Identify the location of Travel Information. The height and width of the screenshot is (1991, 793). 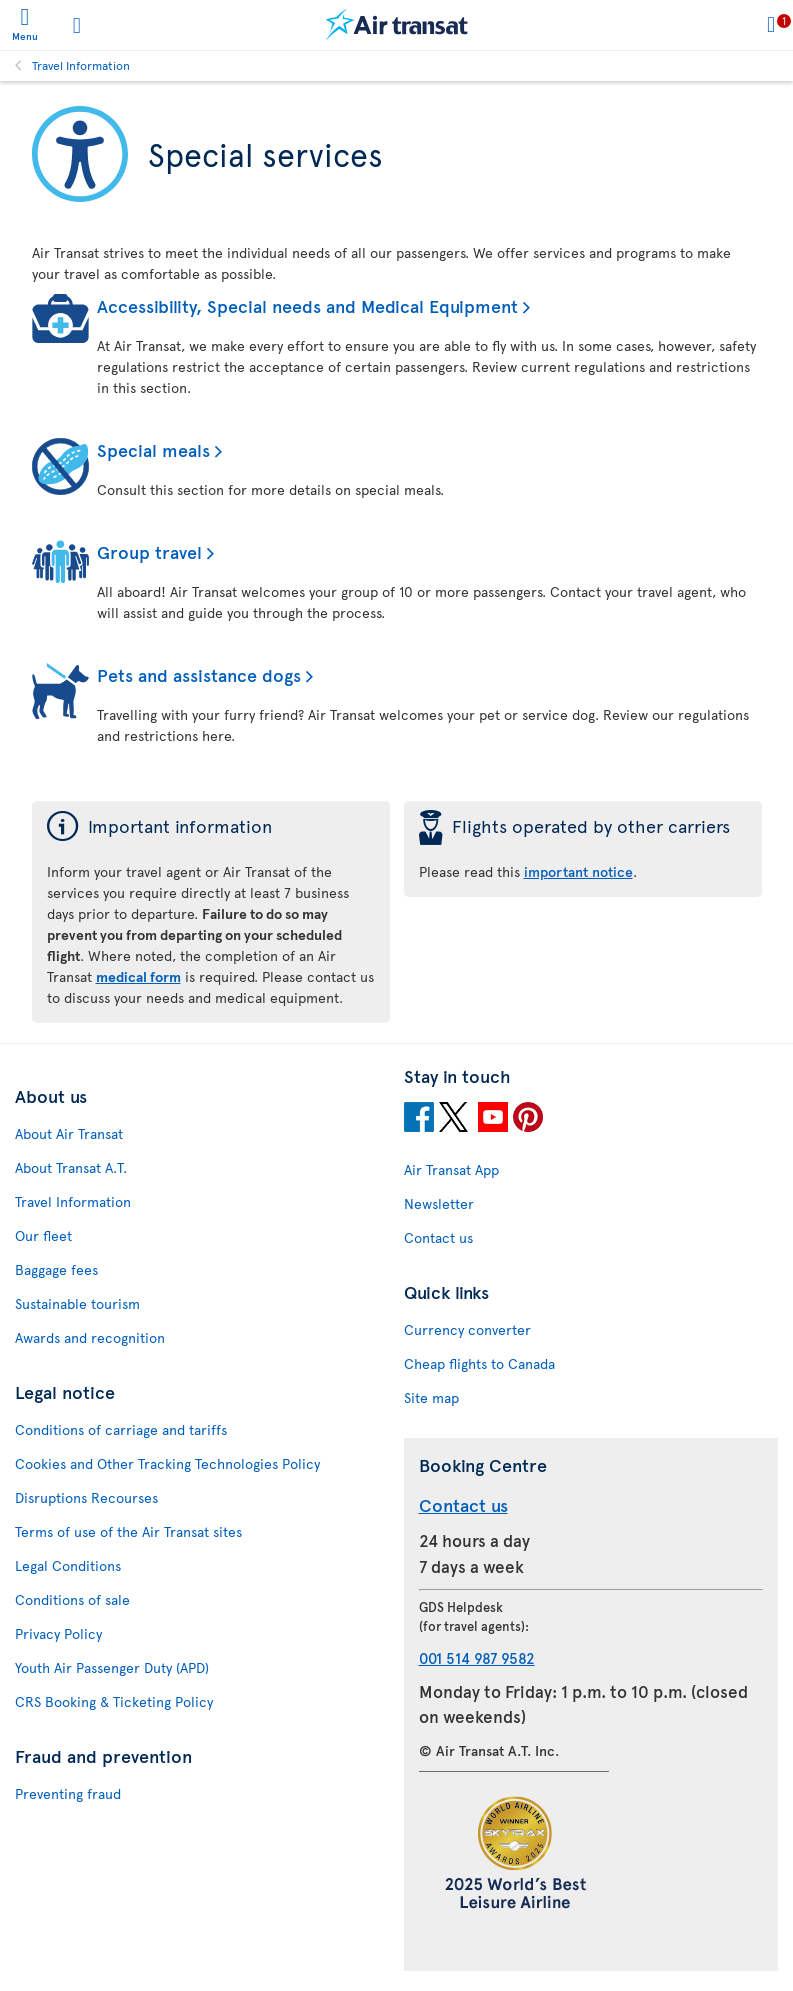
(81, 65).